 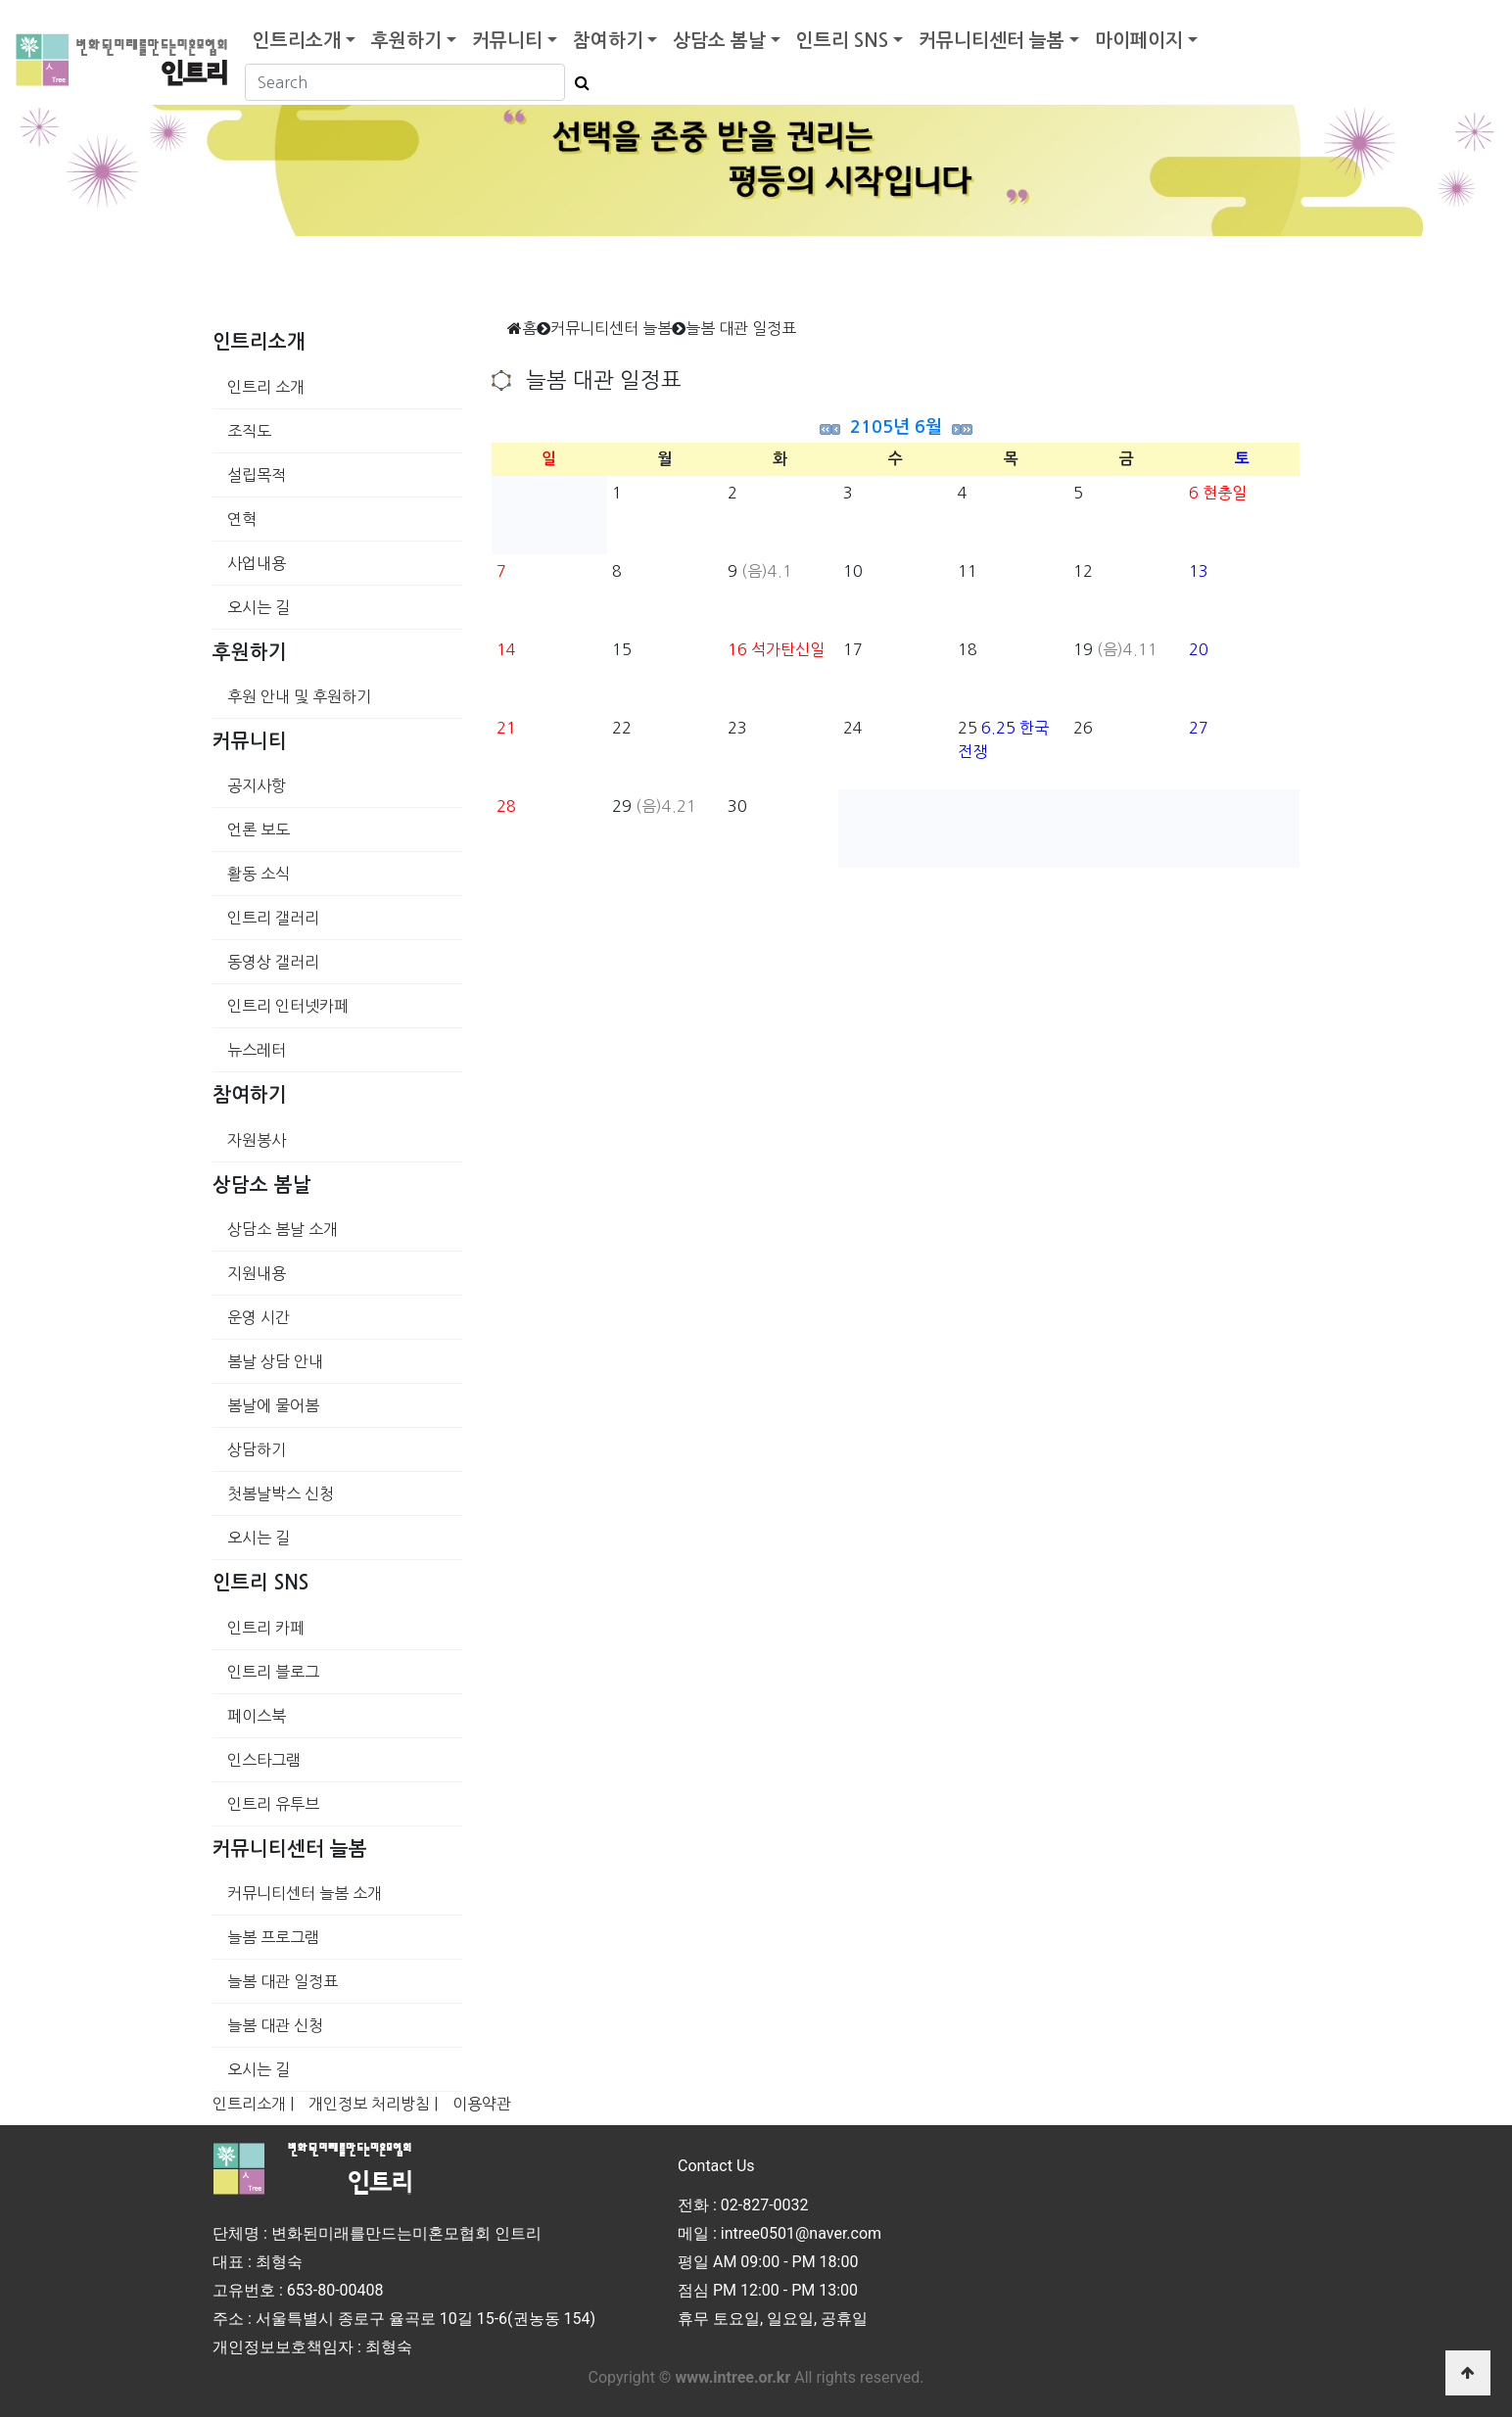 I want to click on 페이스북, so click(x=256, y=1716).